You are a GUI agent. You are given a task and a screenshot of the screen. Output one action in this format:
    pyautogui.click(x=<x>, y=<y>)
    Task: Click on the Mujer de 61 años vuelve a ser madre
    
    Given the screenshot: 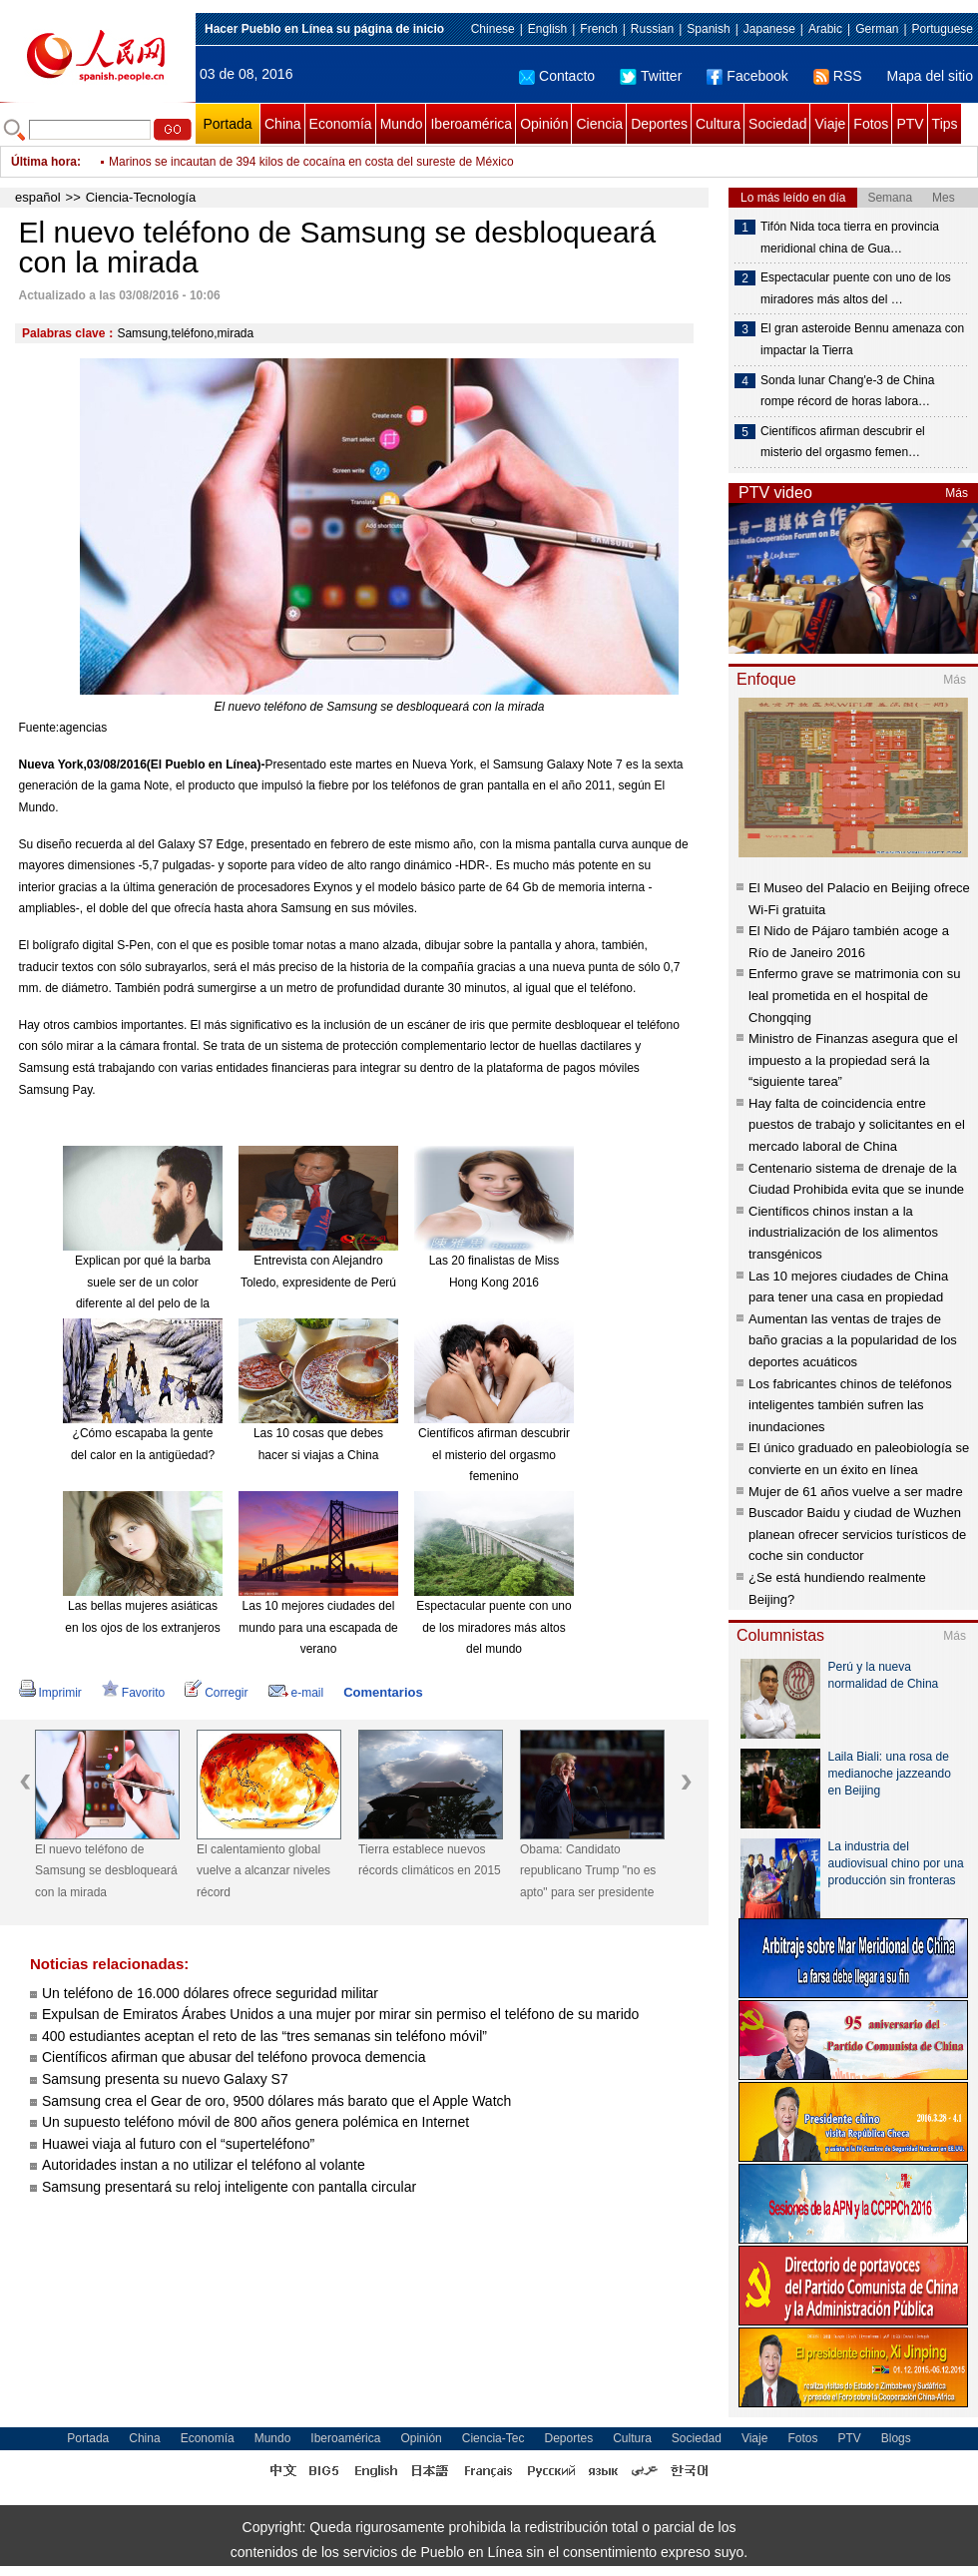 What is the action you would take?
    pyautogui.click(x=855, y=1491)
    